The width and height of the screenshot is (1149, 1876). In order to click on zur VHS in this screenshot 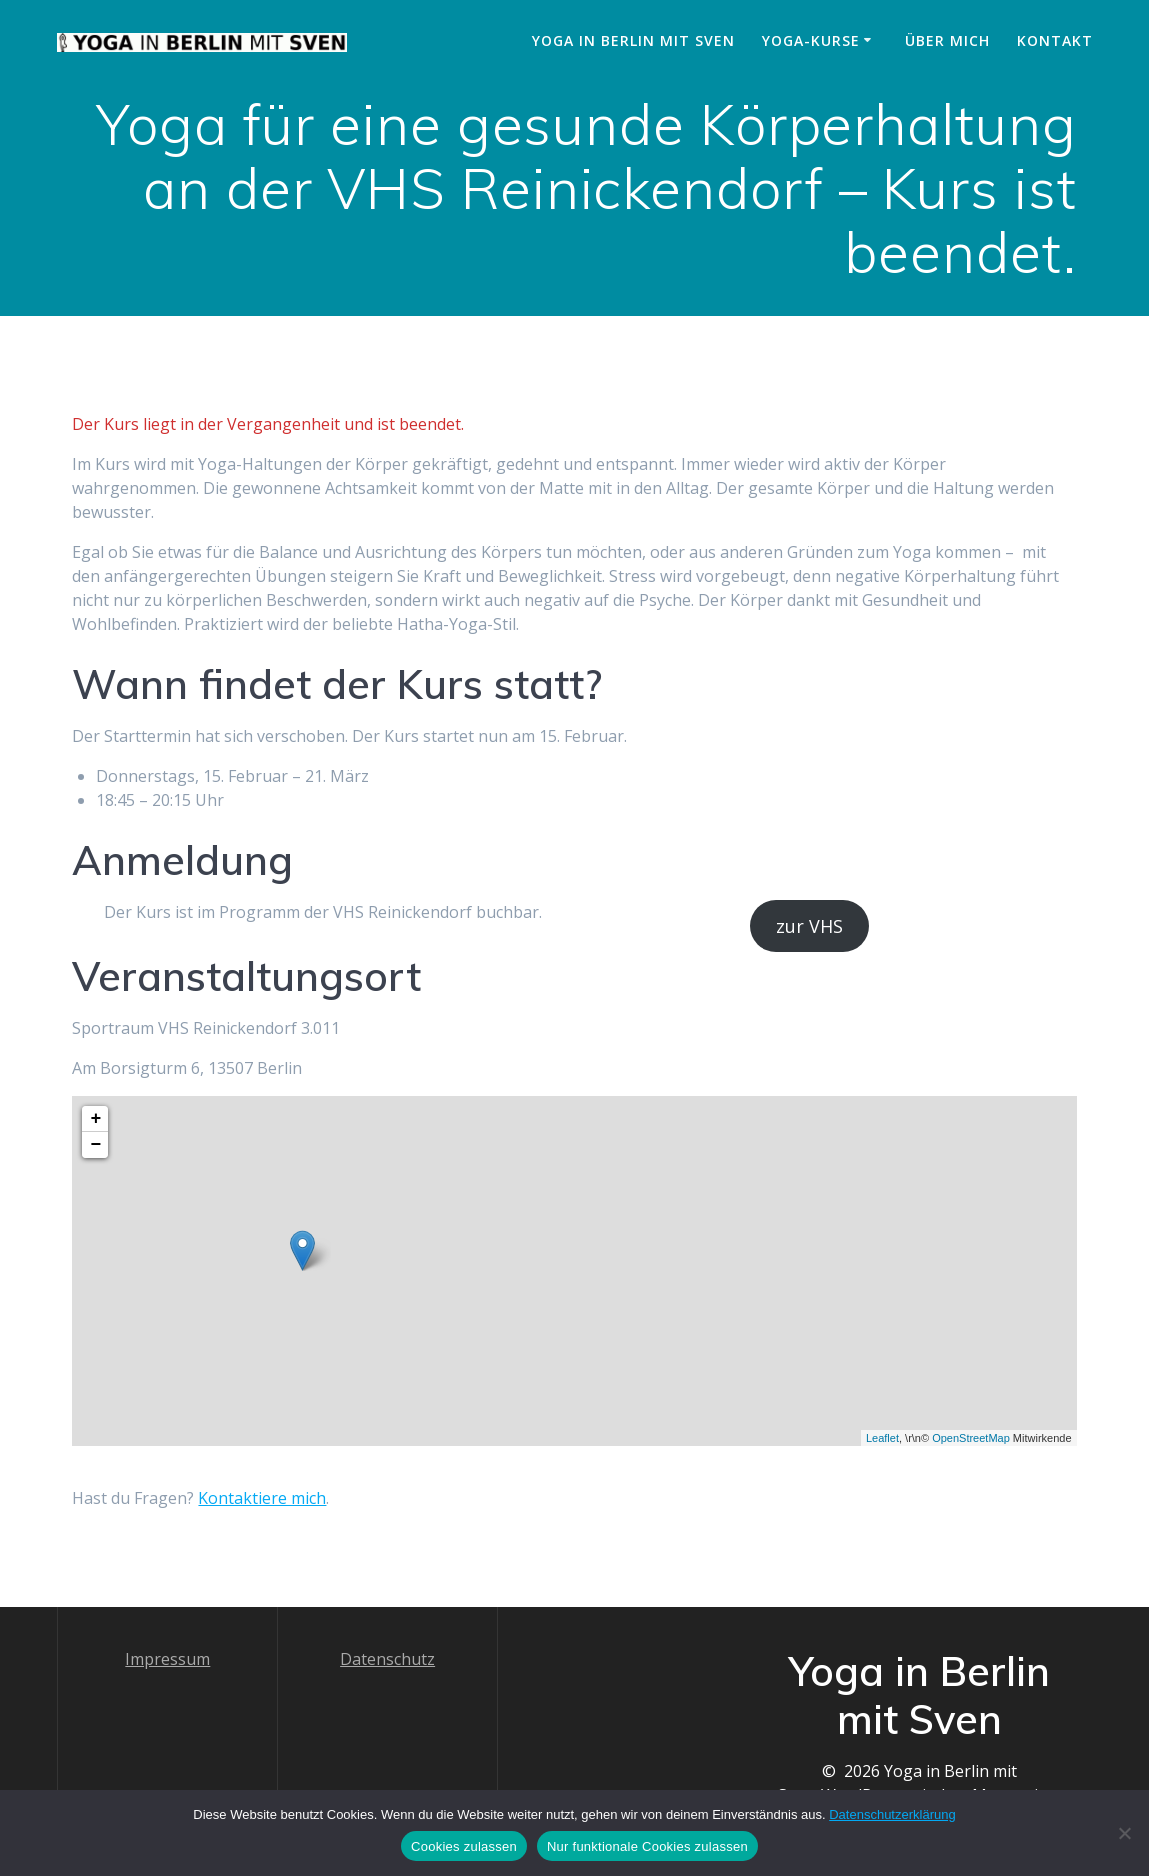, I will do `click(809, 926)`.